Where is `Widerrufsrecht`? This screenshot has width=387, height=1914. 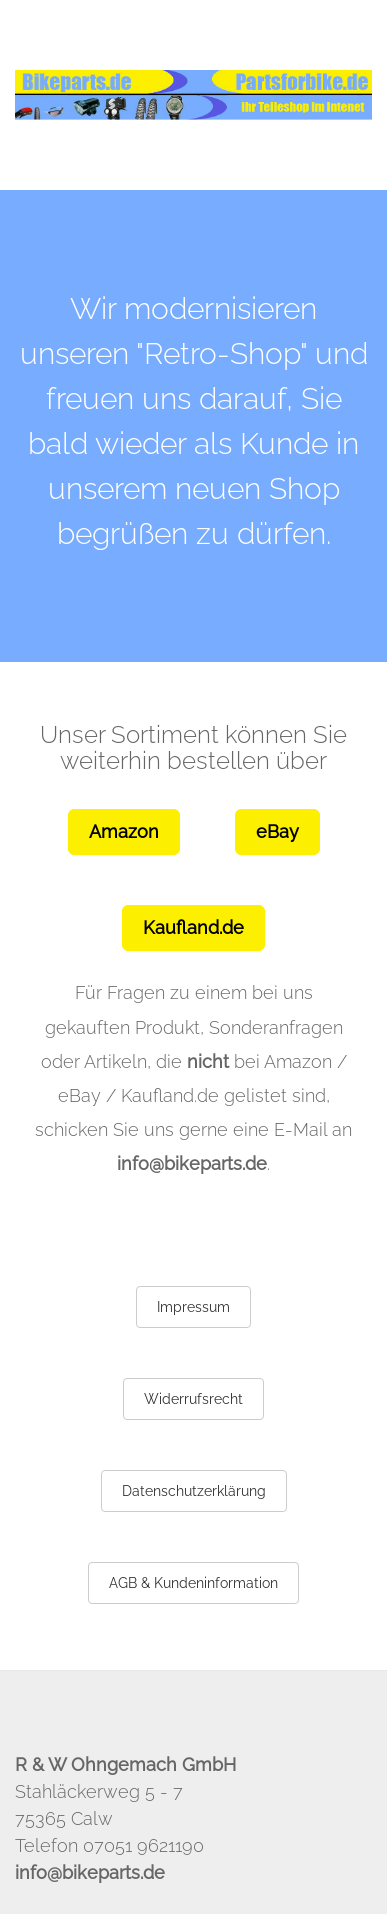
Widerrufsrecht is located at coordinates (193, 1399).